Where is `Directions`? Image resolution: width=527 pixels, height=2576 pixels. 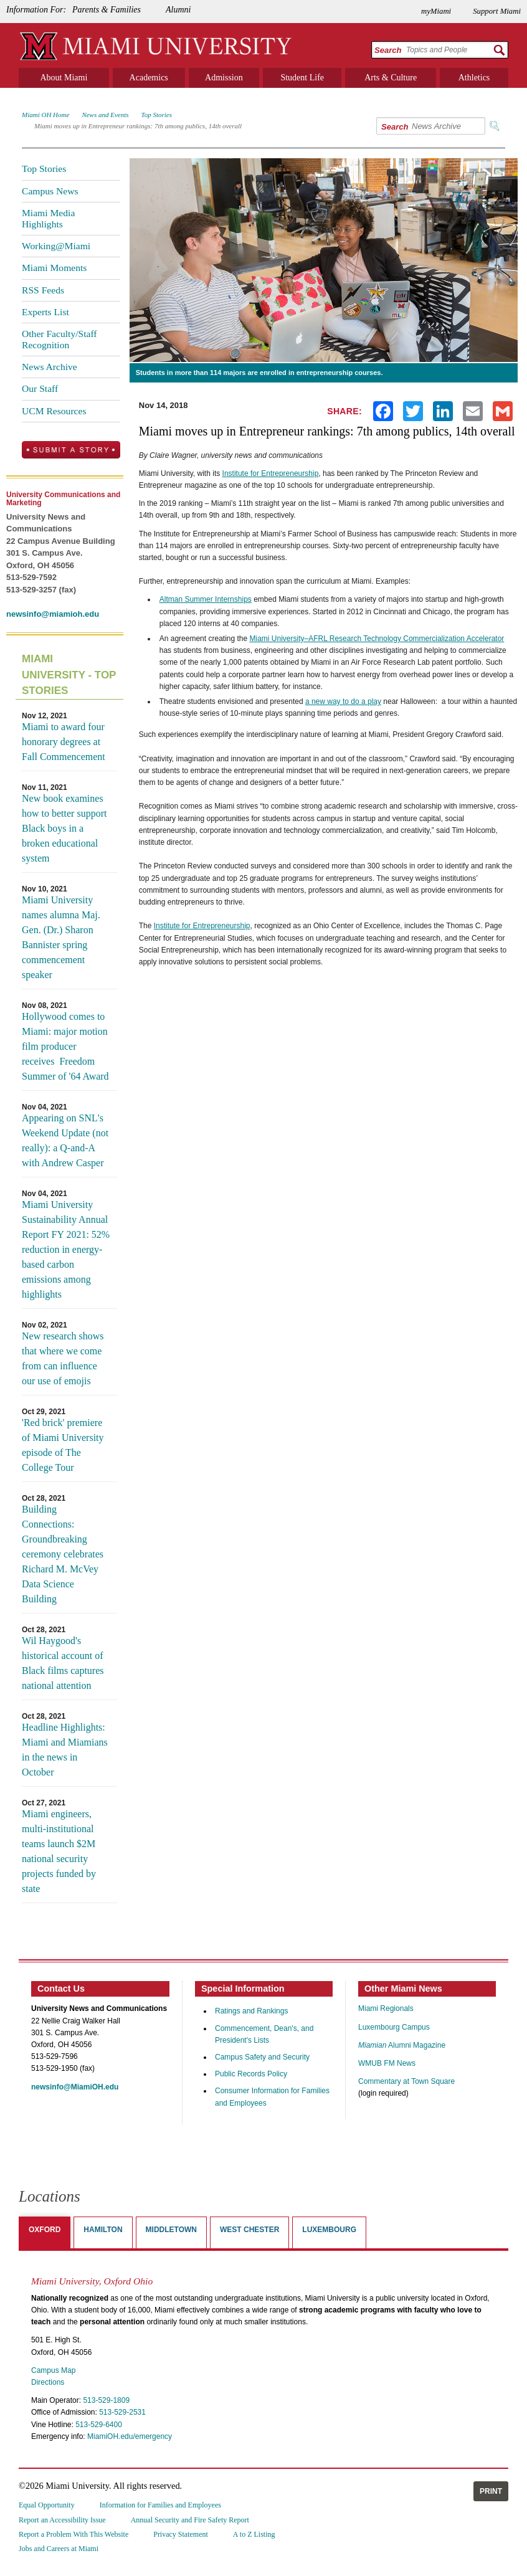 Directions is located at coordinates (47, 2382).